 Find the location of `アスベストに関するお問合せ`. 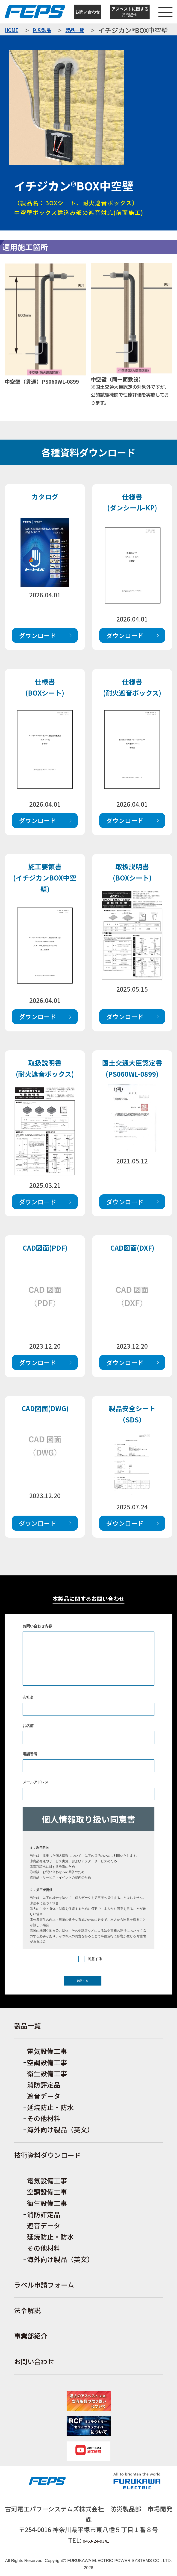

アスベストに関するお問合せ is located at coordinates (129, 11).